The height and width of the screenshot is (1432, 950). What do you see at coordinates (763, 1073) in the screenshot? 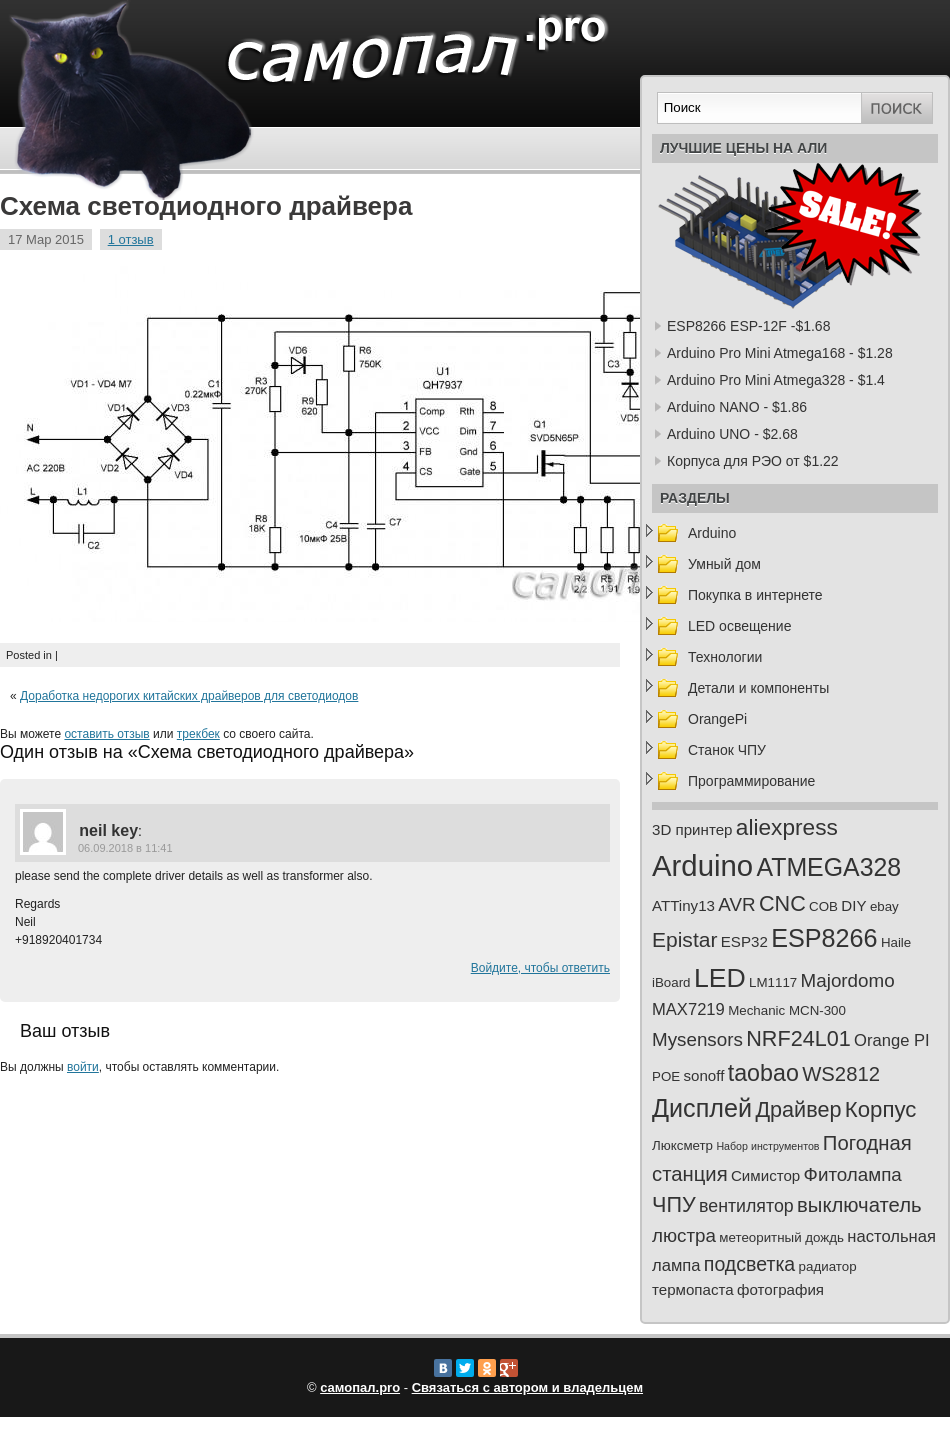
I see `taobao [taobao (13 элементов)]` at bounding box center [763, 1073].